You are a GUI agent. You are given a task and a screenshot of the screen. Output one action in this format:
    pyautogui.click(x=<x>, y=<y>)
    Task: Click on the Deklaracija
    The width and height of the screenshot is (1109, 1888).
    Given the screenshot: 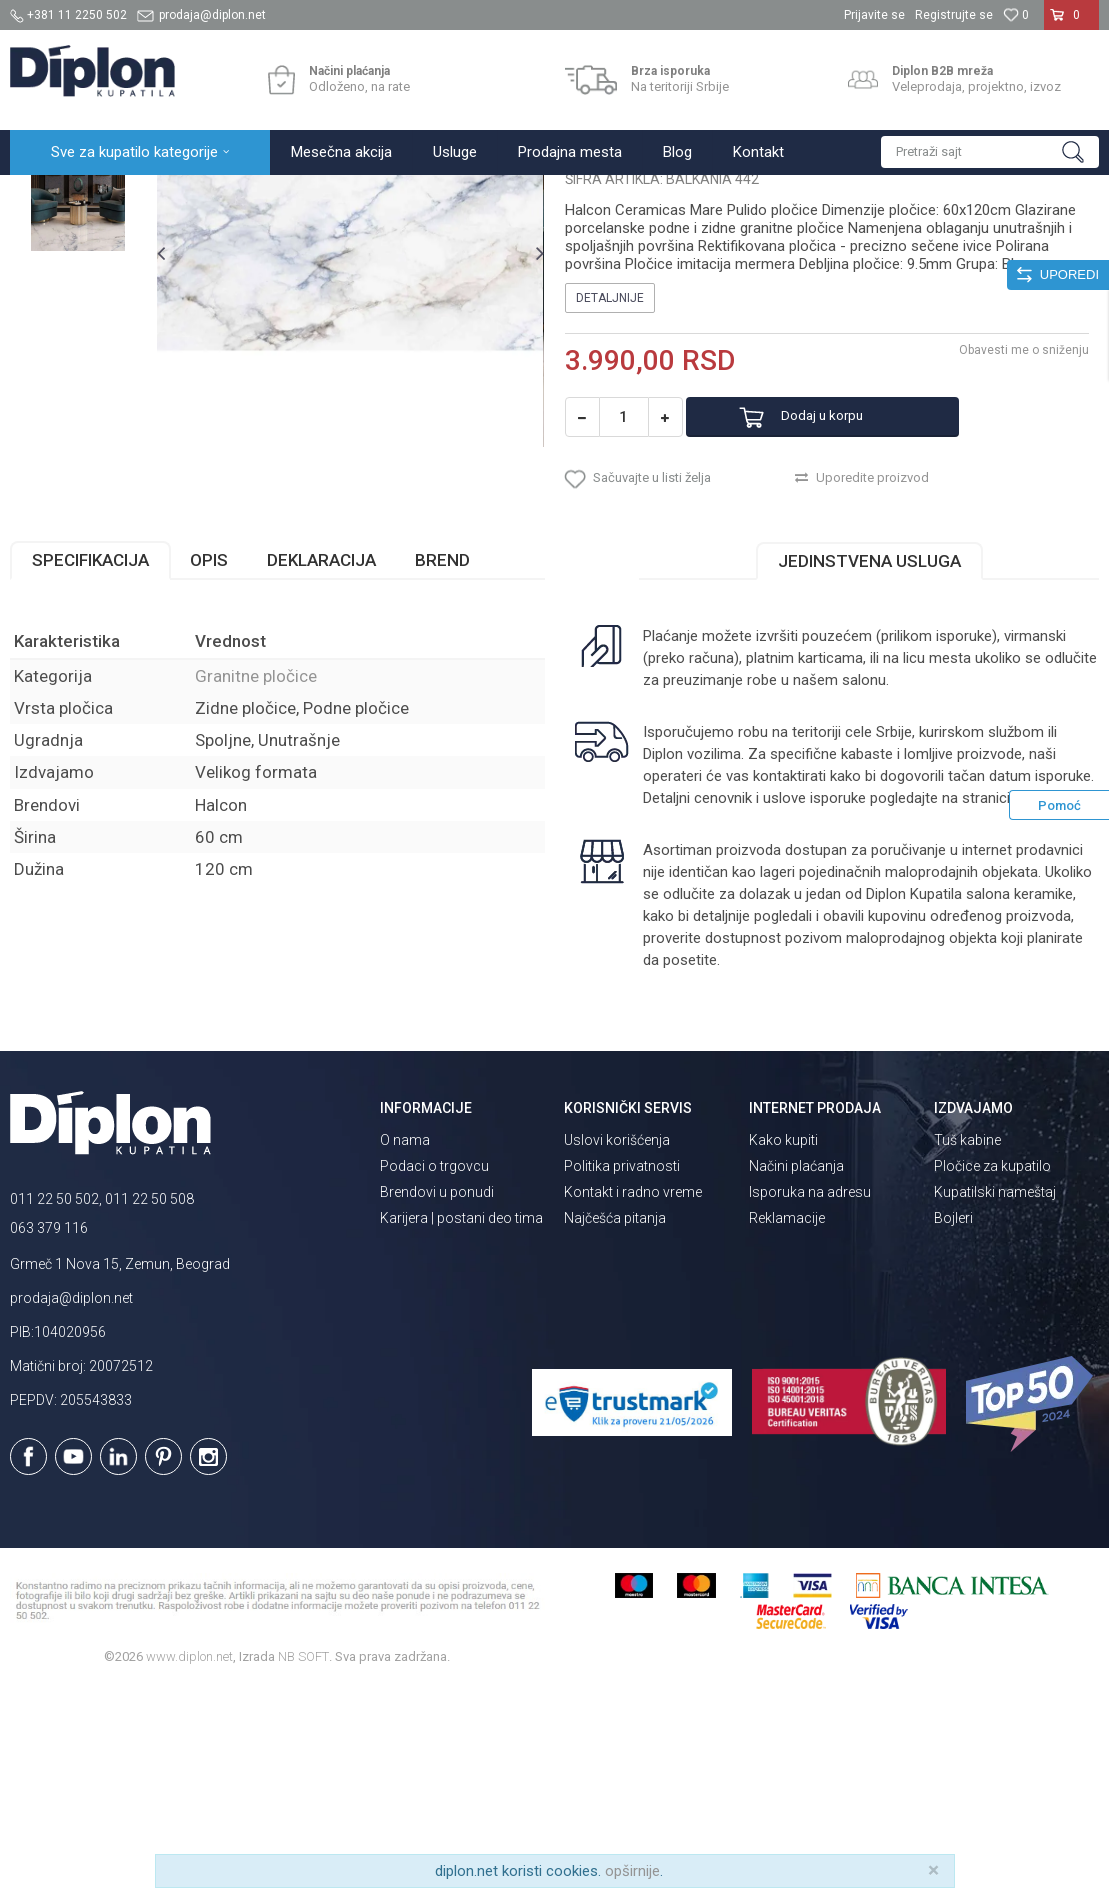 What is the action you would take?
    pyautogui.click(x=321, y=760)
    